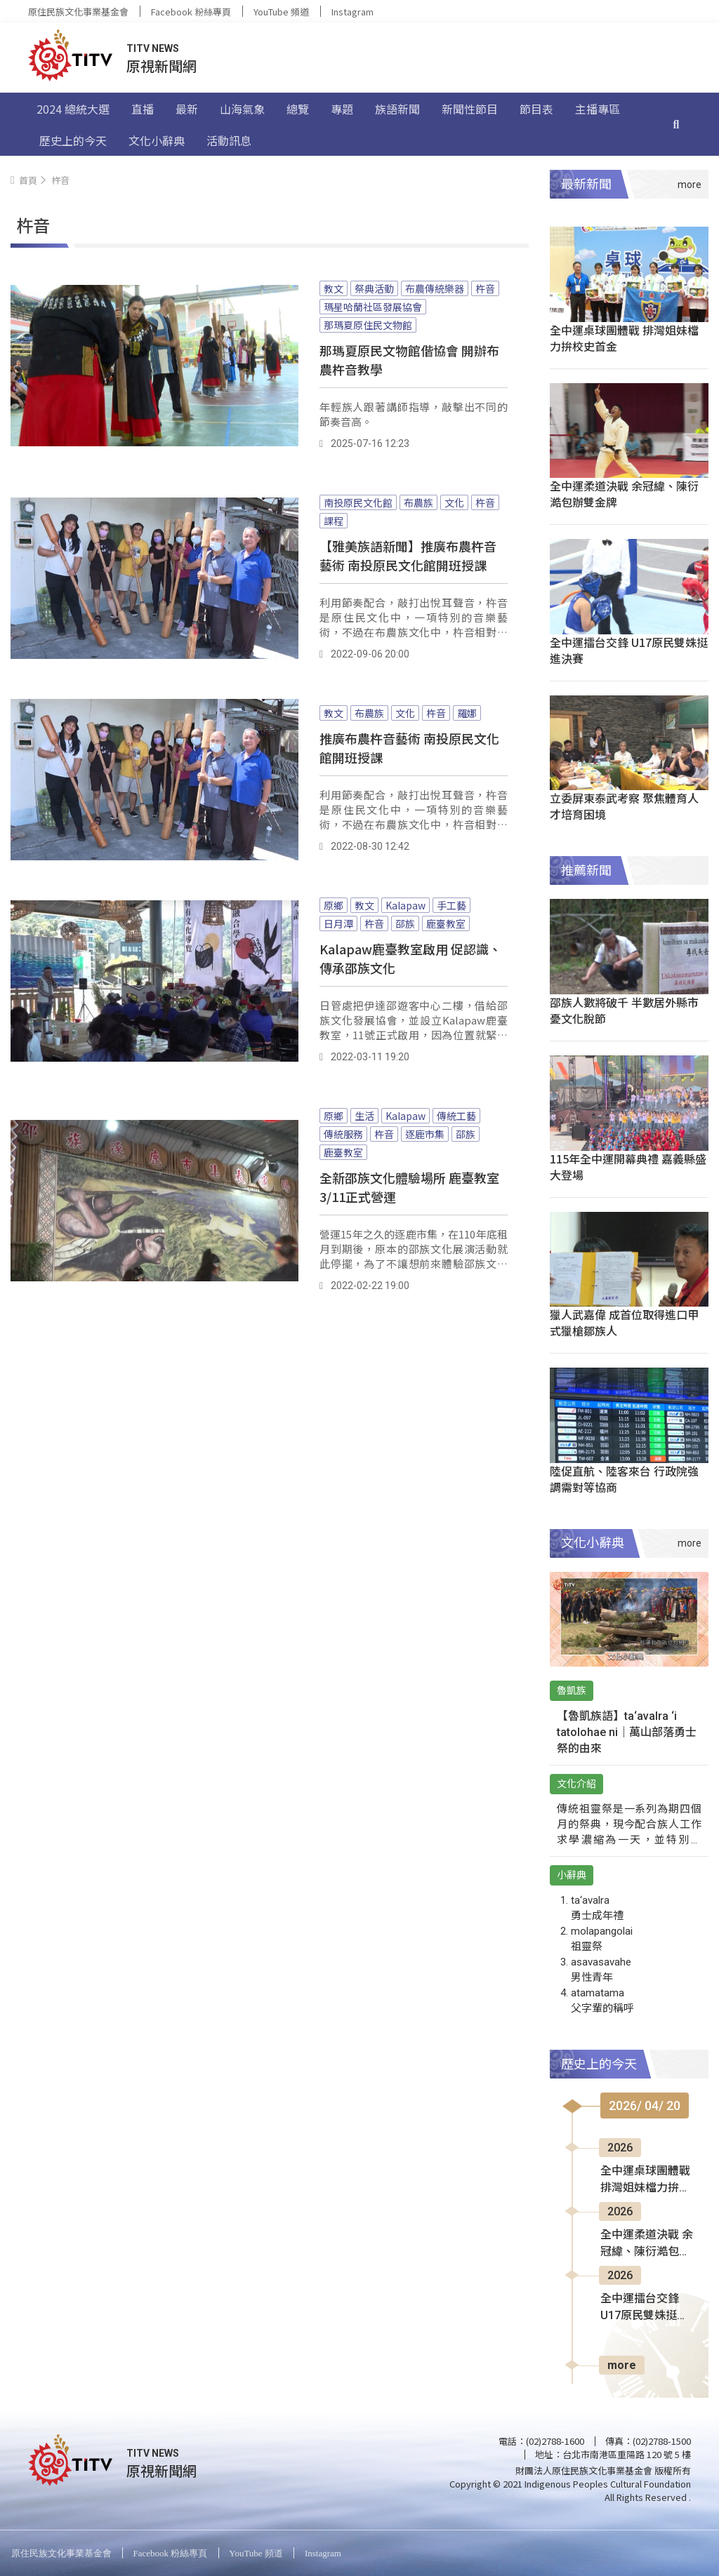 This screenshot has width=719, height=2576. Describe the element at coordinates (451, 905) in the screenshot. I see `手工藝` at that location.